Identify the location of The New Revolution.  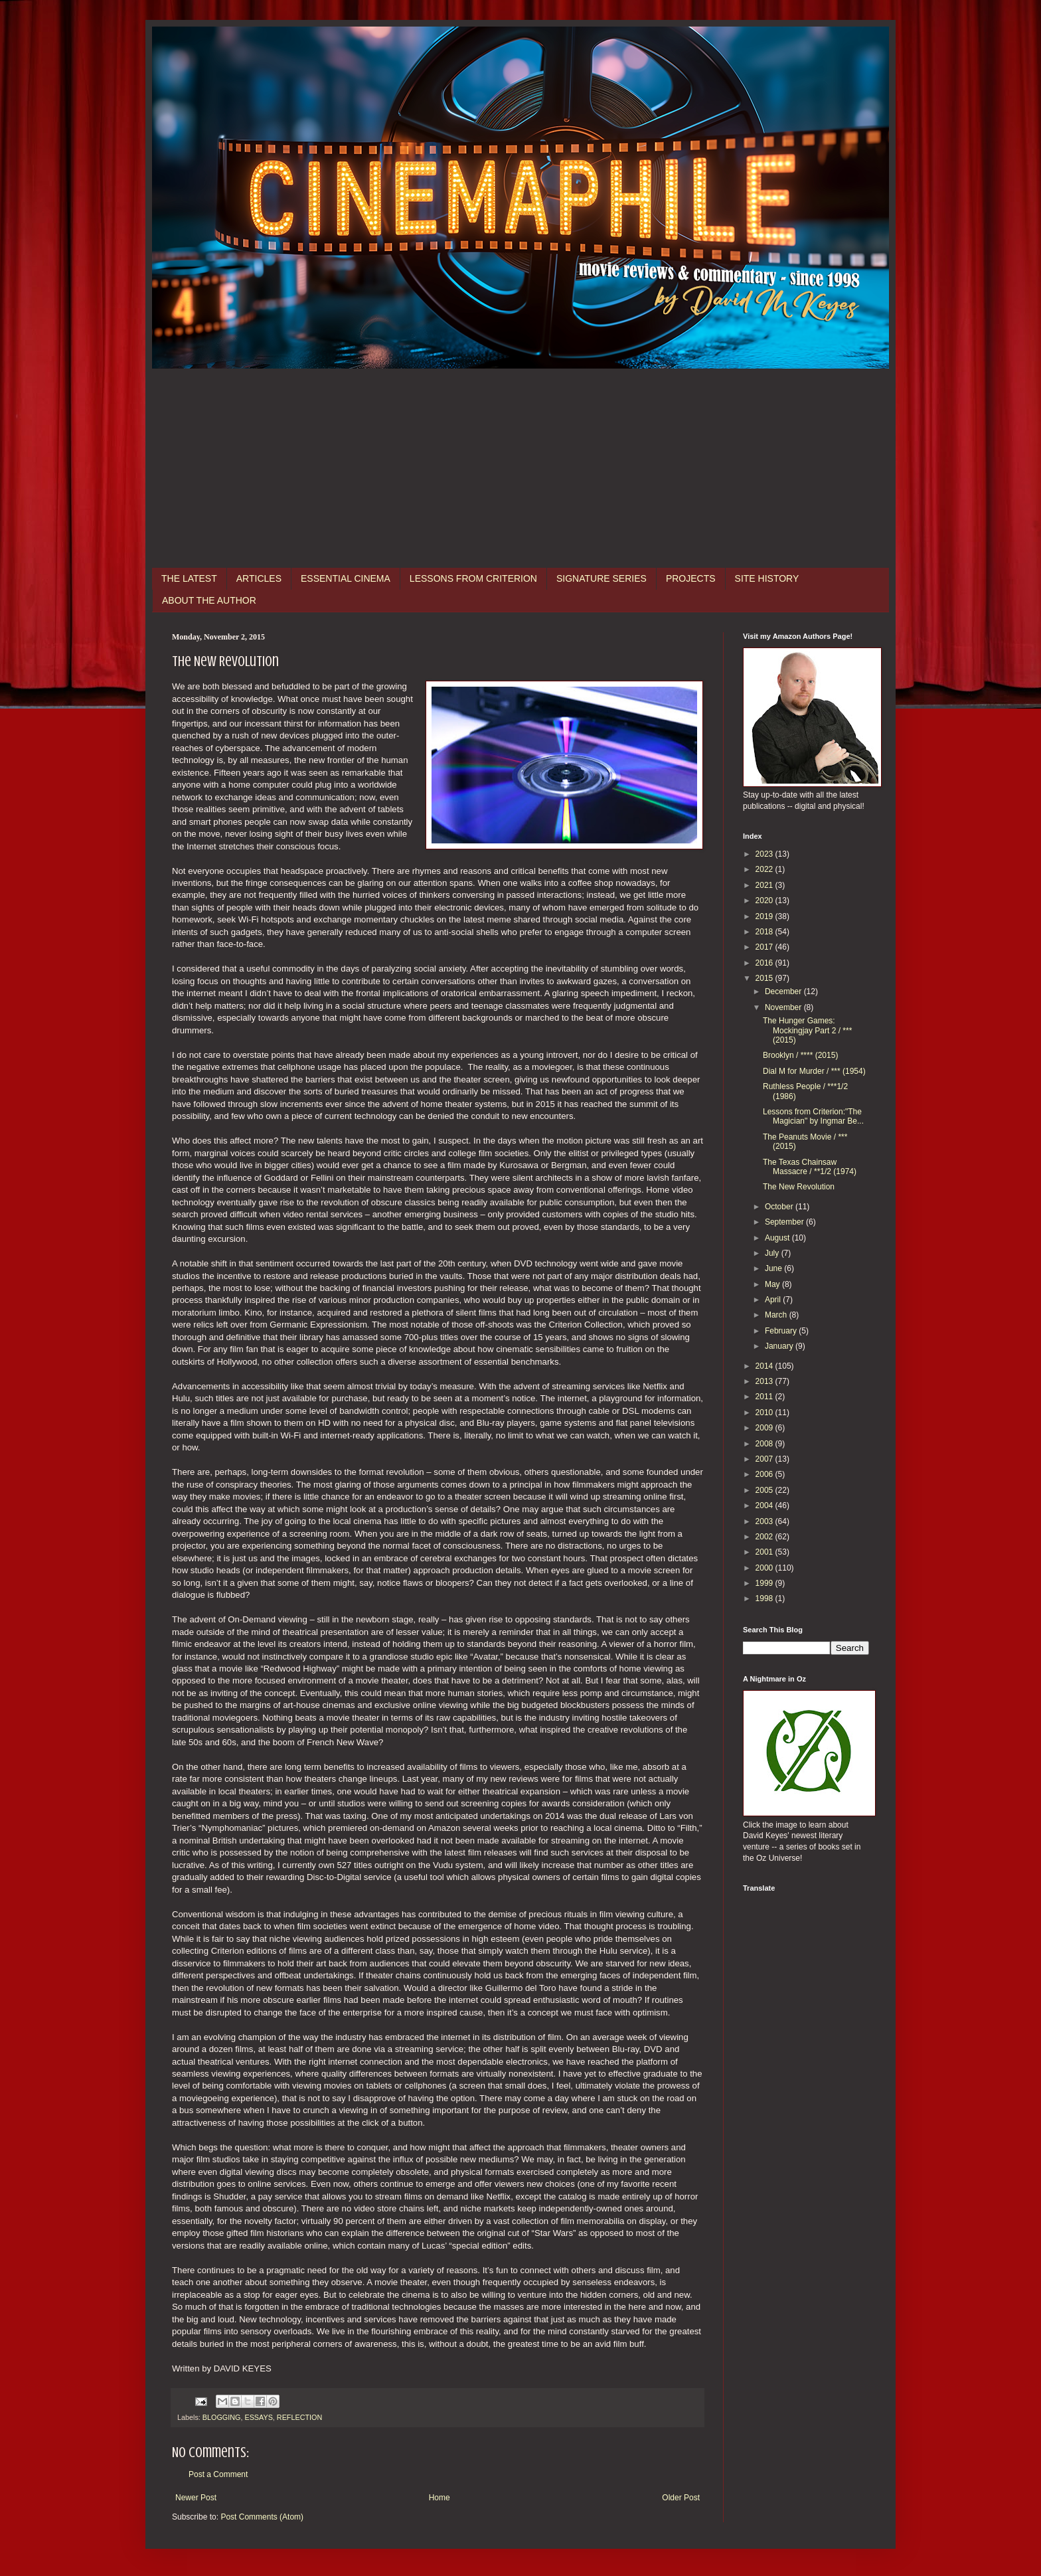
(799, 1186).